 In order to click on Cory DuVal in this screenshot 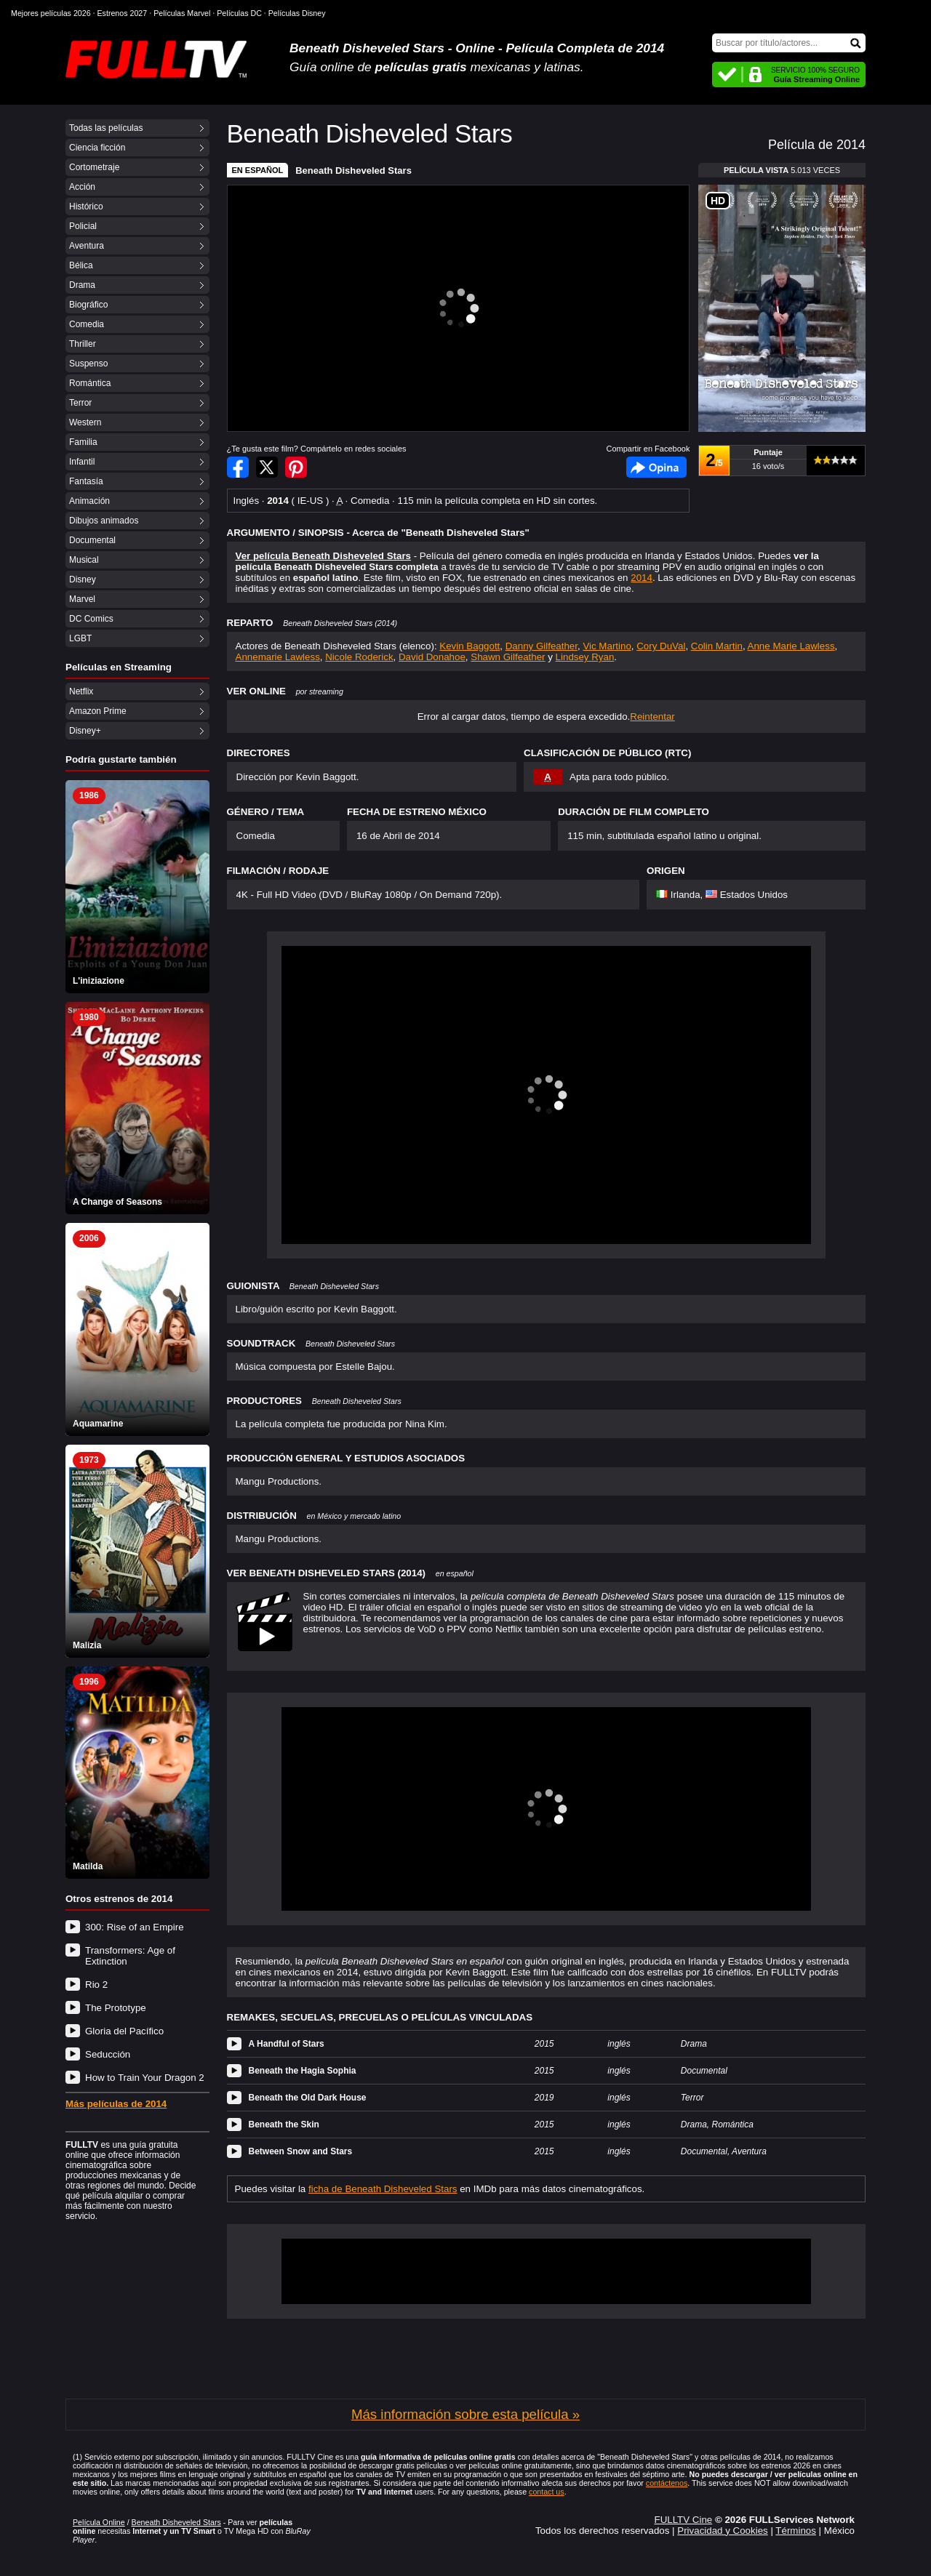, I will do `click(660, 646)`.